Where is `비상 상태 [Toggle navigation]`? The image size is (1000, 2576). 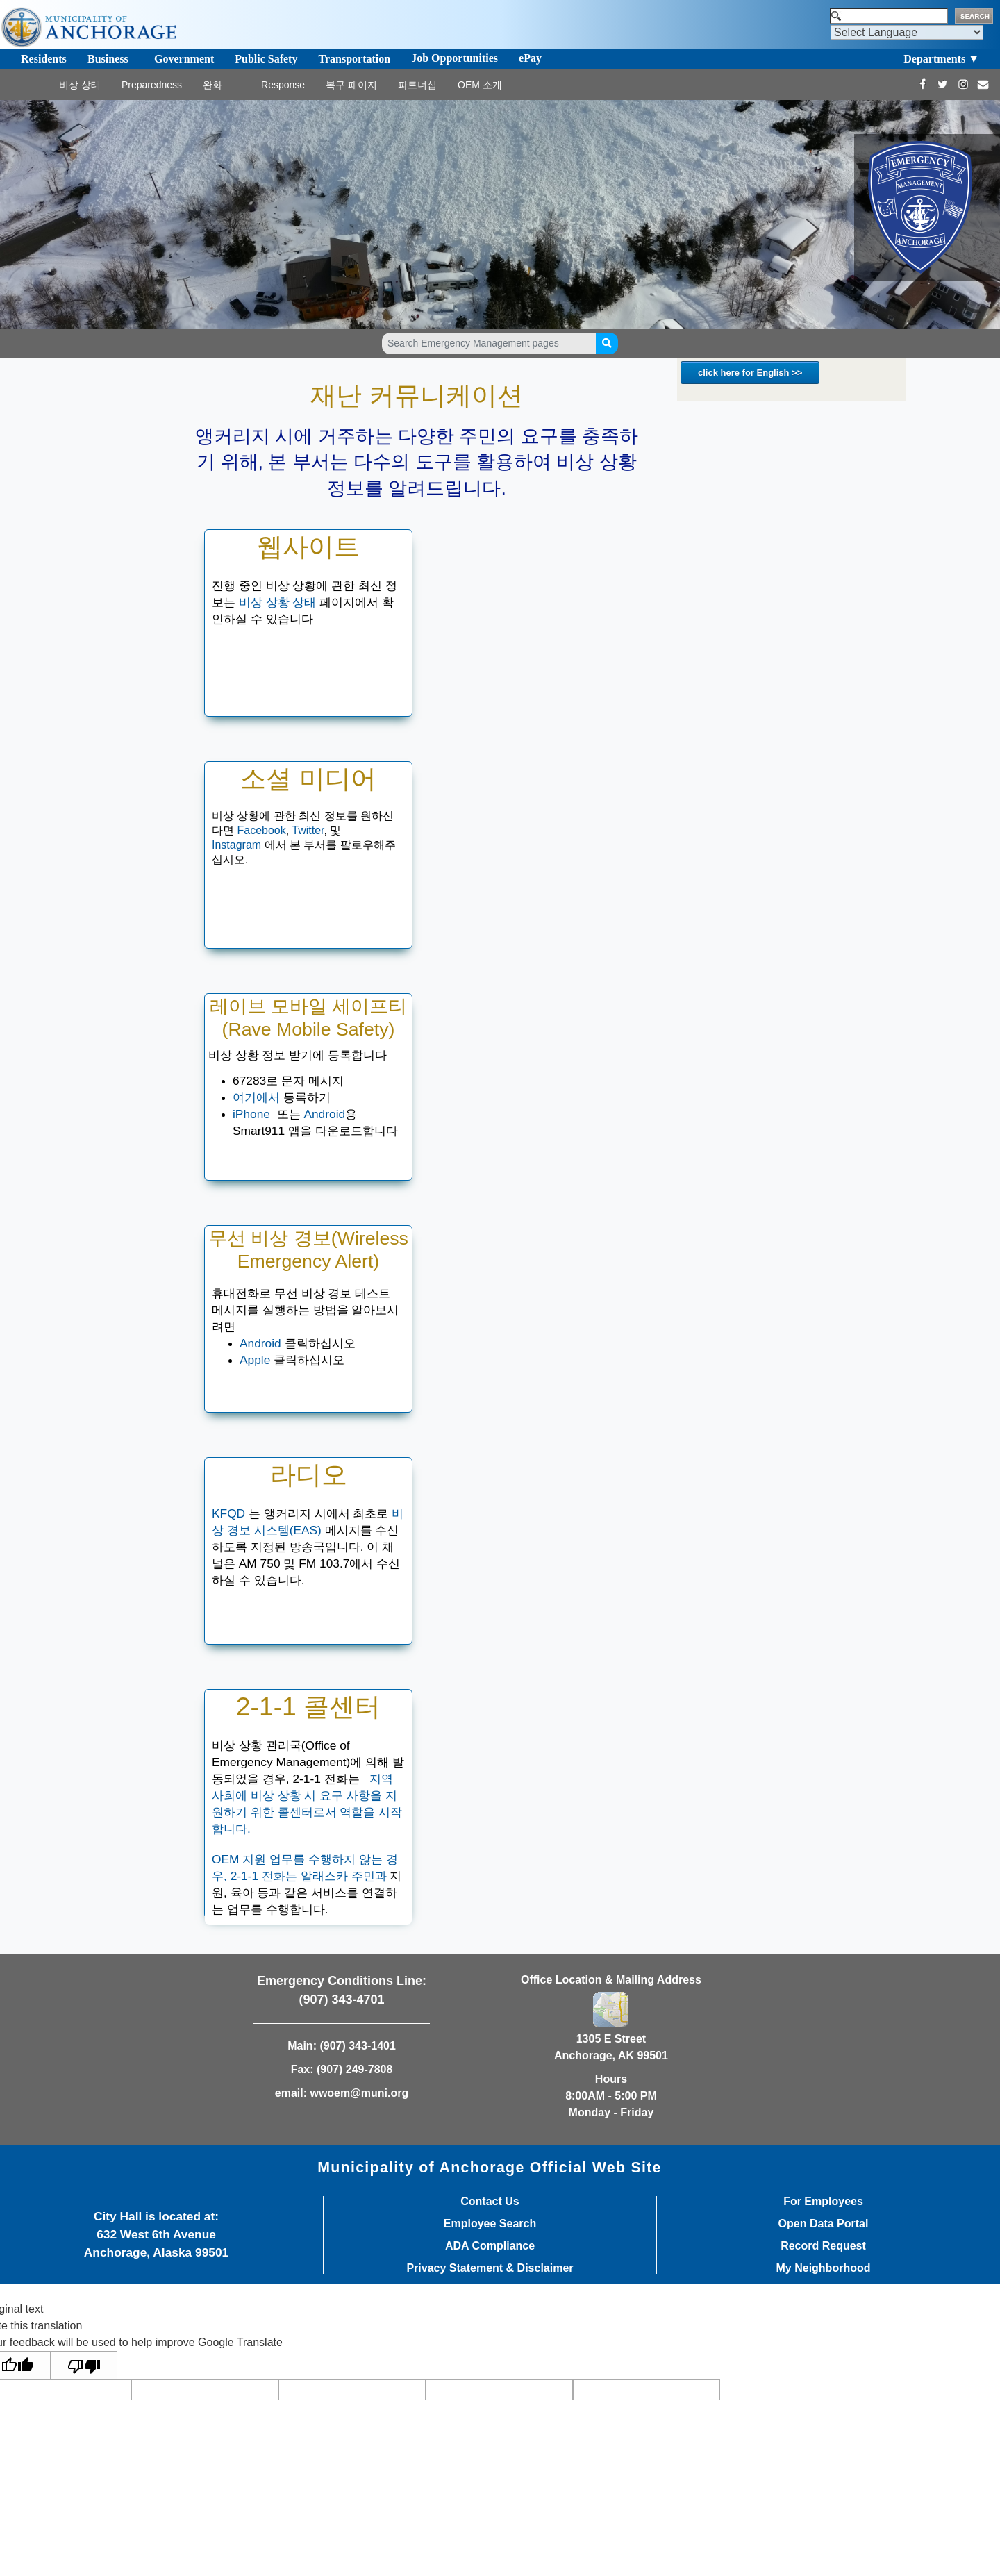 비상 상태 [Toggle navigation] is located at coordinates (80, 84).